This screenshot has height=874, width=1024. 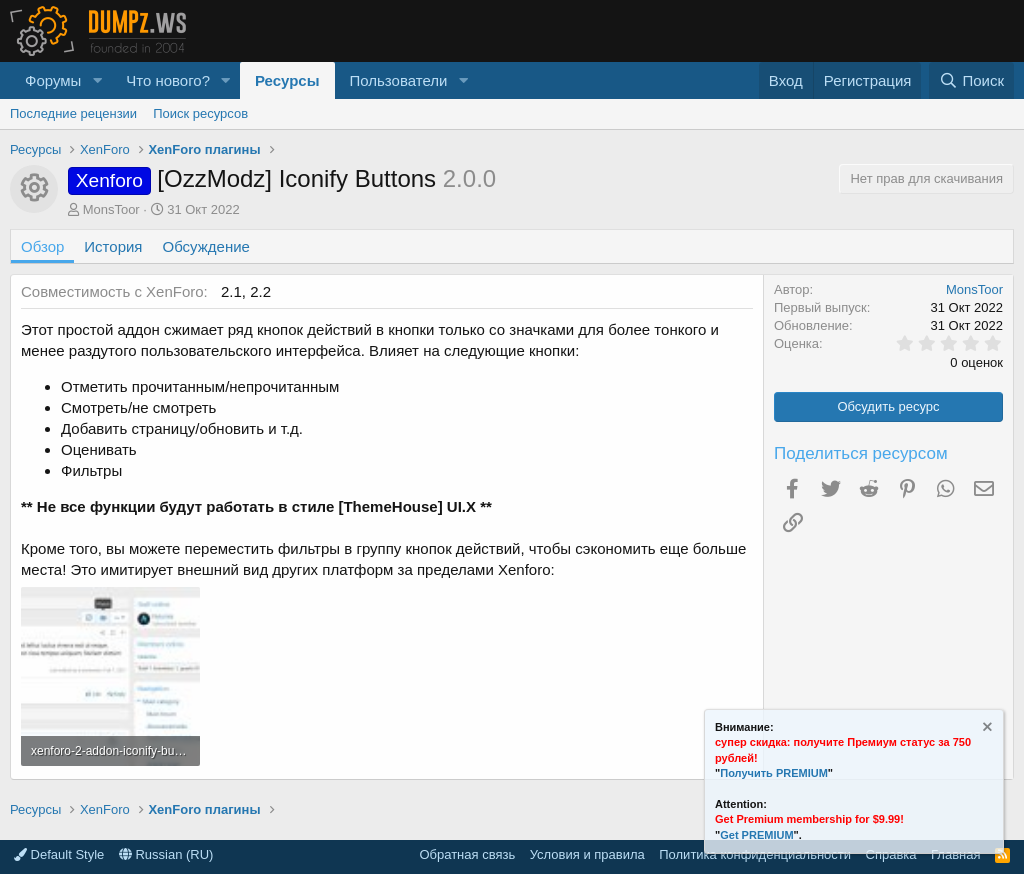 I want to click on Получить PREMIUM, so click(x=774, y=773).